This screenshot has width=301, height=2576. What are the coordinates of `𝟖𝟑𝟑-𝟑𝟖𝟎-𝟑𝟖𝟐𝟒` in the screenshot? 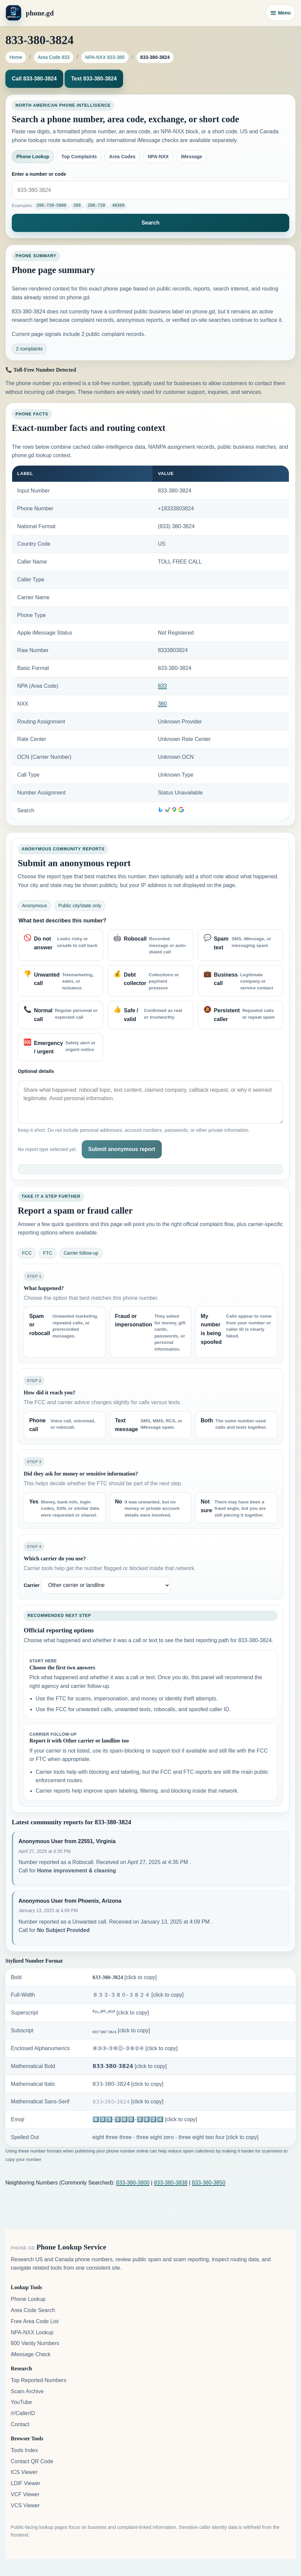 It's located at (124, 1977).